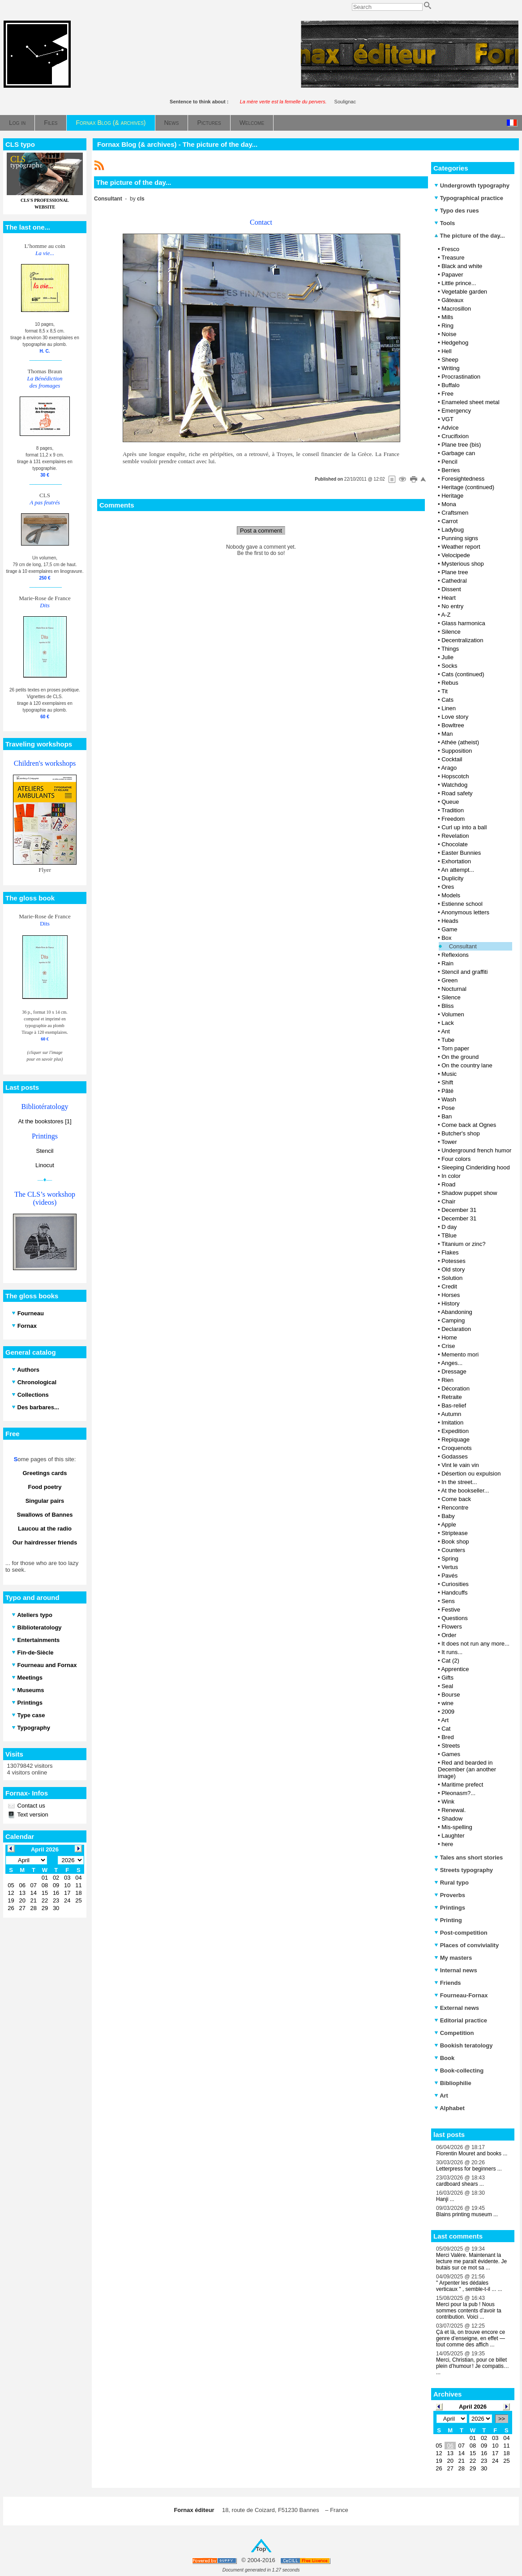 This screenshot has height=2576, width=522. What do you see at coordinates (456, 793) in the screenshot?
I see `Road safety` at bounding box center [456, 793].